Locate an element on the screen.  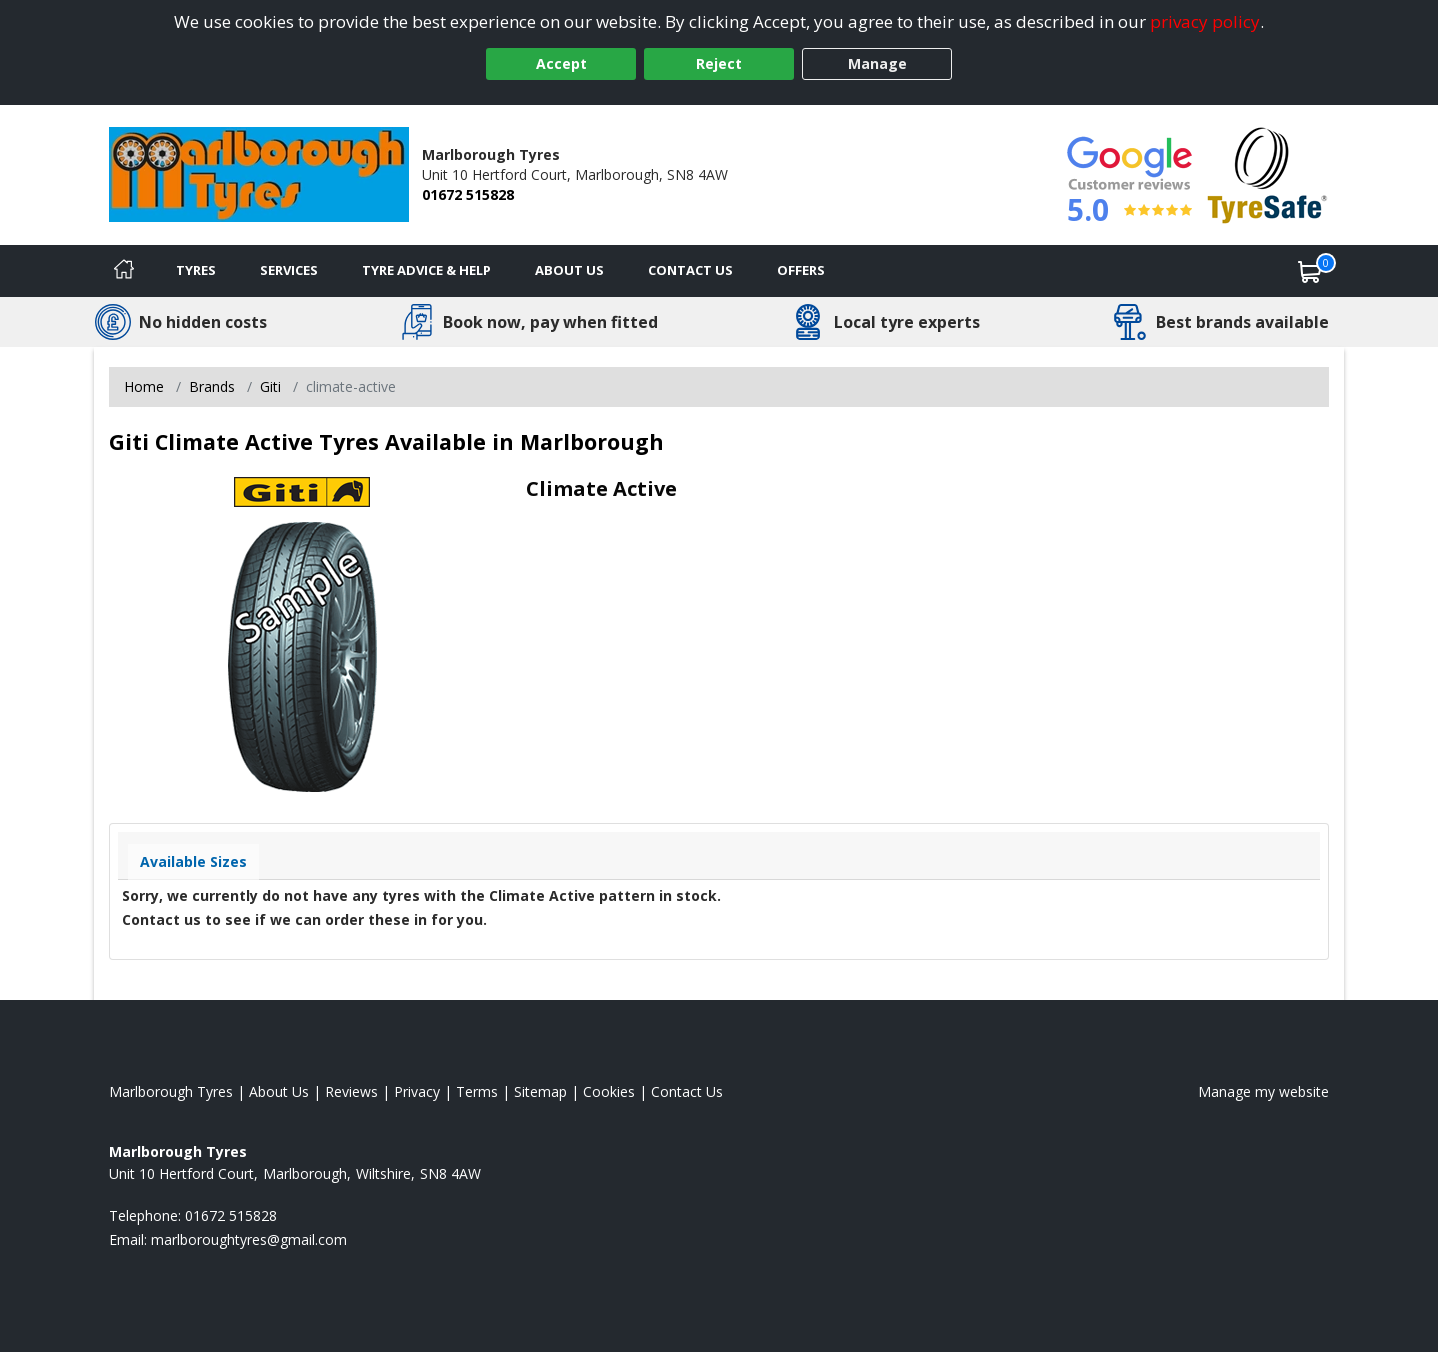
Reviews [Read our reviews] is located at coordinates (351, 1091).